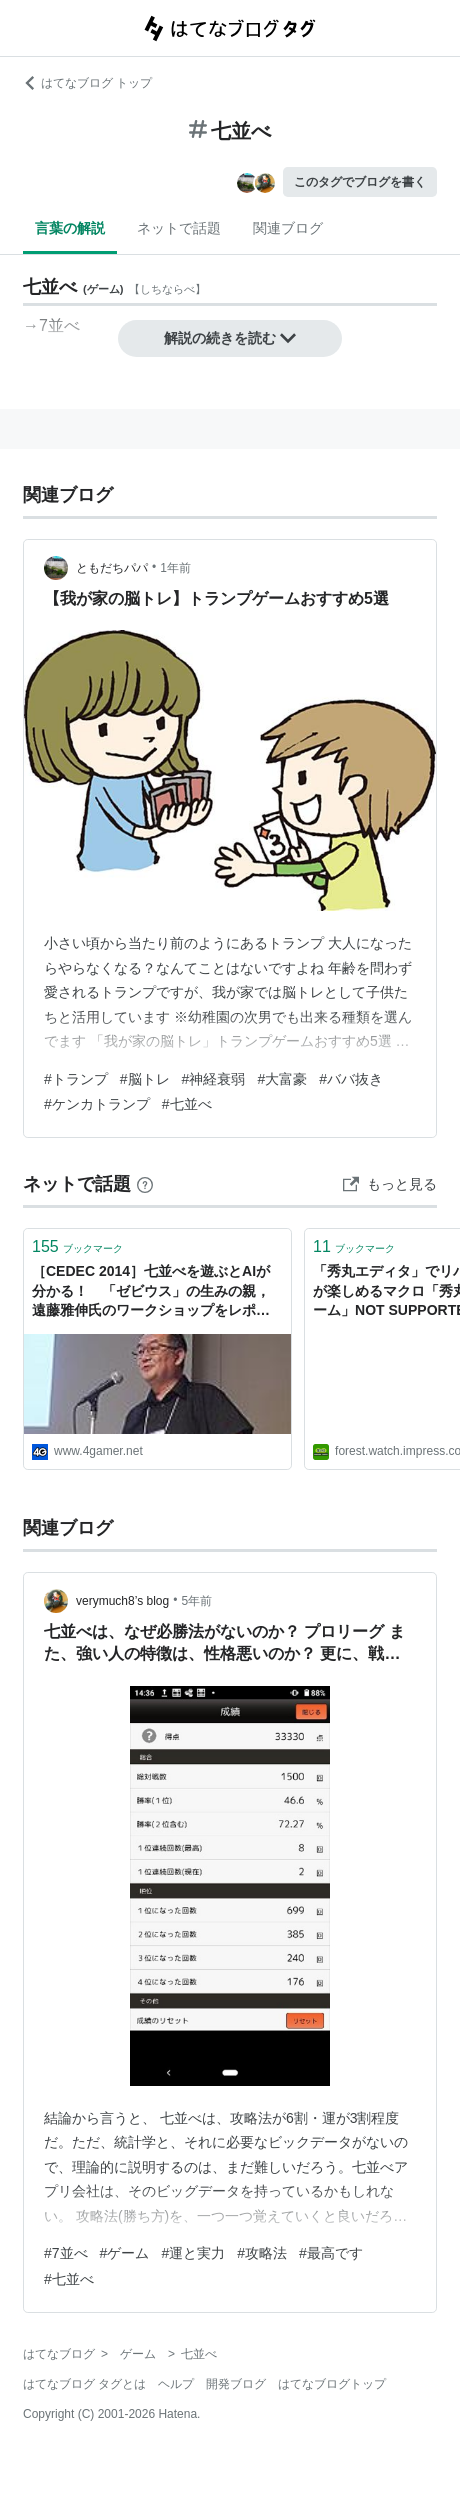 This screenshot has height=2506, width=460. I want to click on ネットで話題, so click(179, 228).